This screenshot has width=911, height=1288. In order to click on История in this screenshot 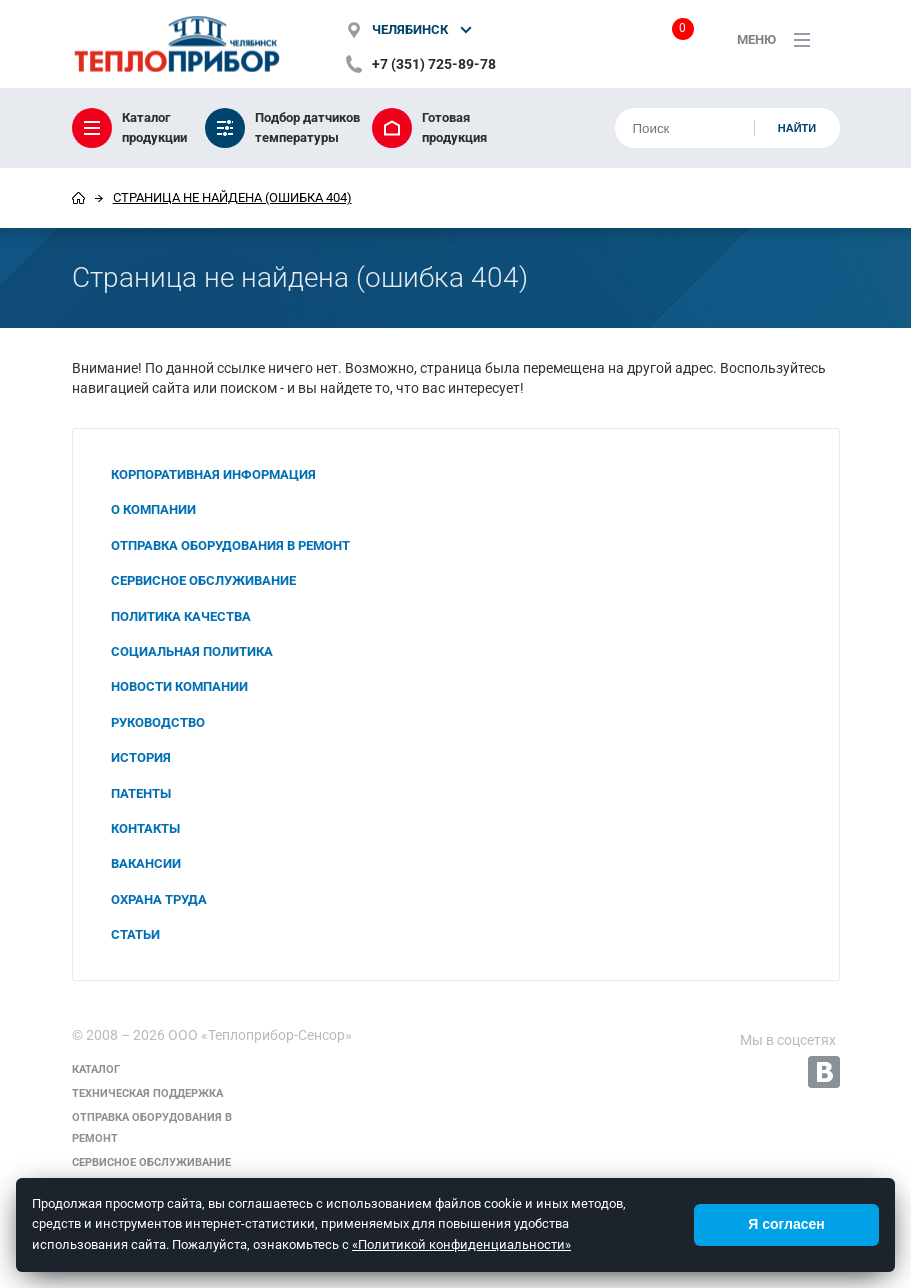, I will do `click(141, 757)`.